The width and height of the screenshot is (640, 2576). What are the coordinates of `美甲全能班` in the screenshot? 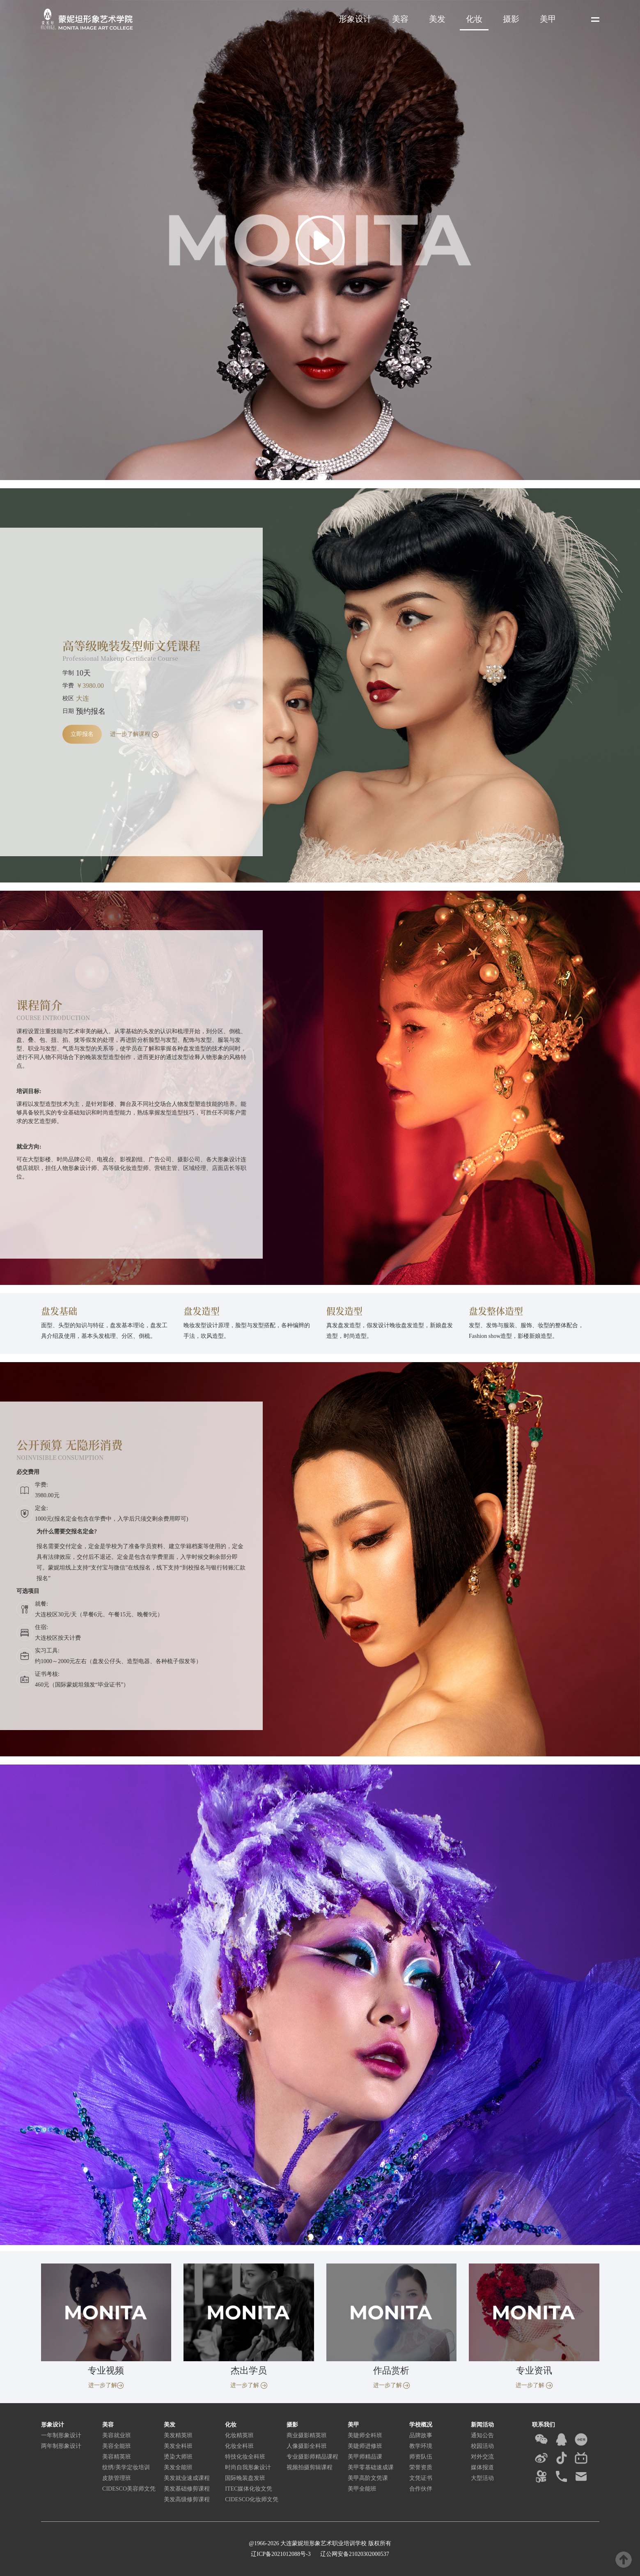 It's located at (362, 2489).